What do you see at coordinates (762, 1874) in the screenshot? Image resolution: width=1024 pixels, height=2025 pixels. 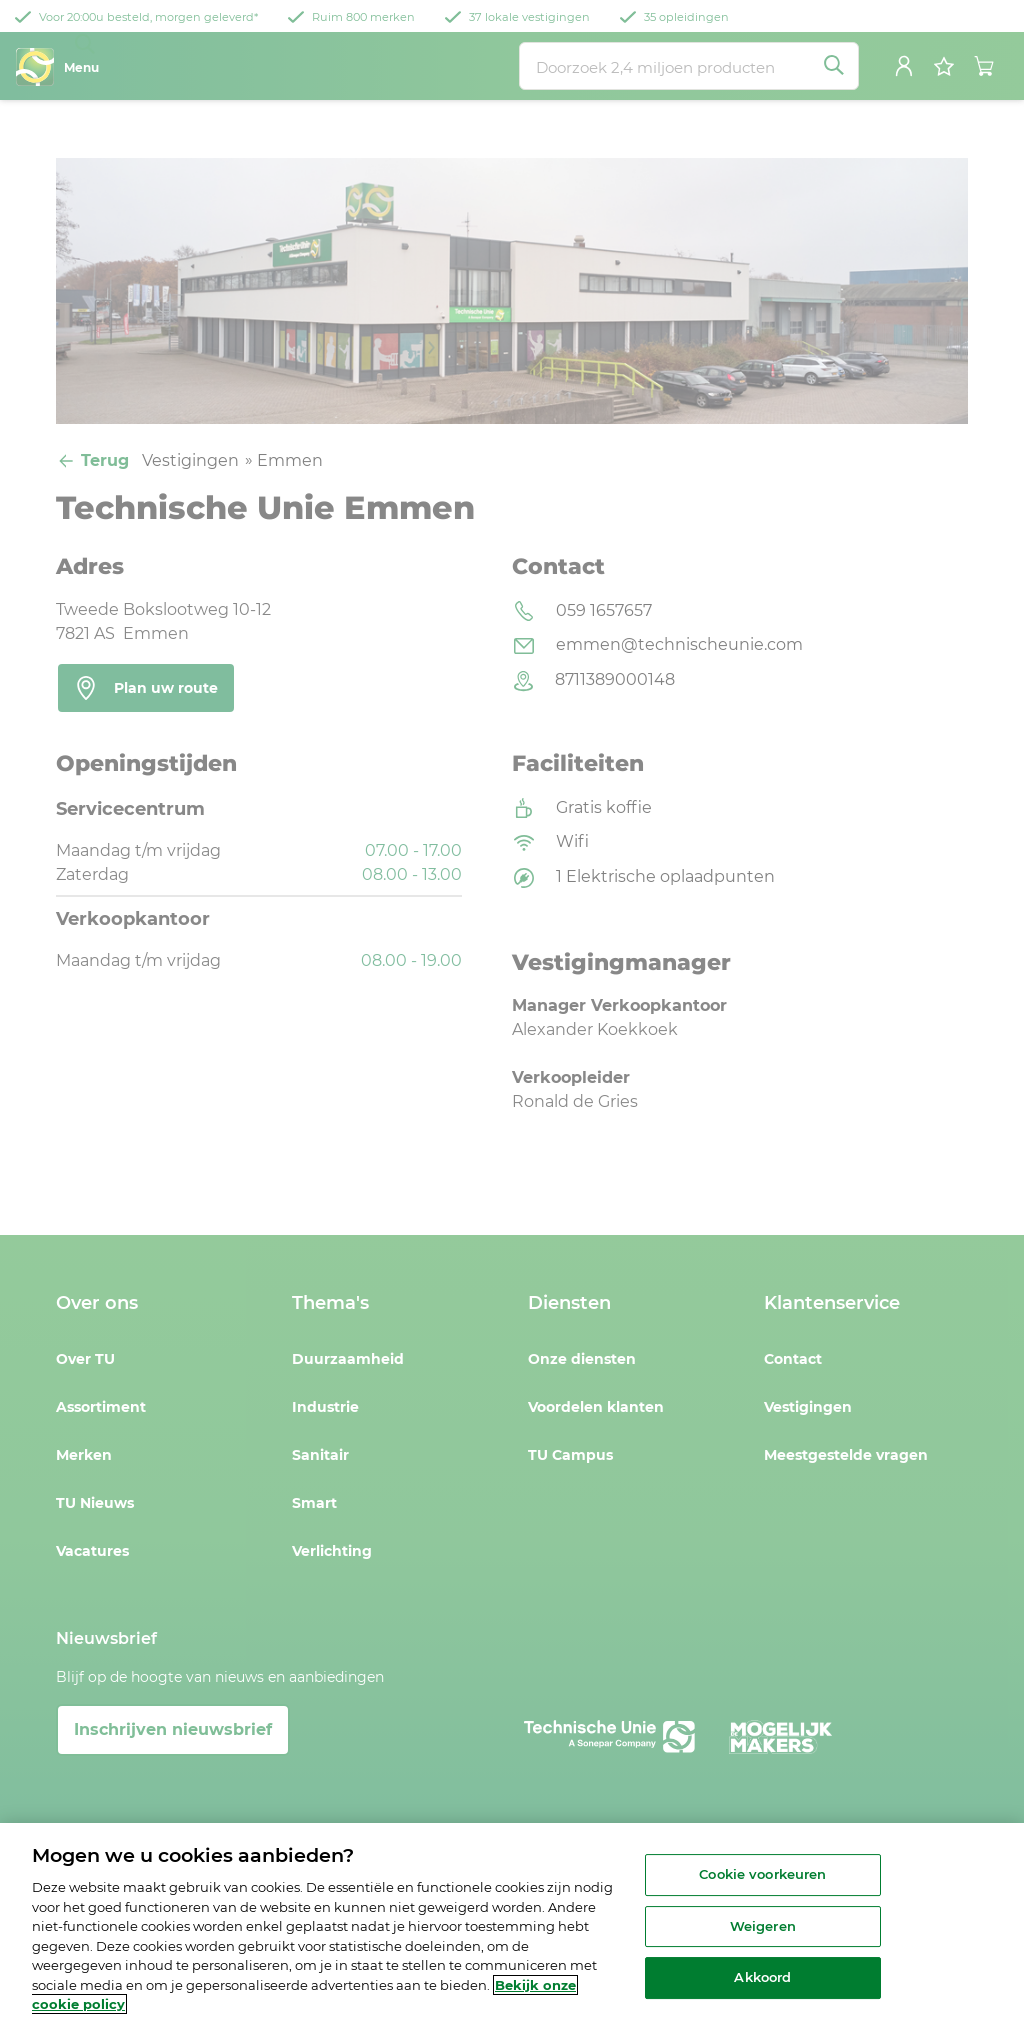 I see `Cookie voorkeuren` at bounding box center [762, 1874].